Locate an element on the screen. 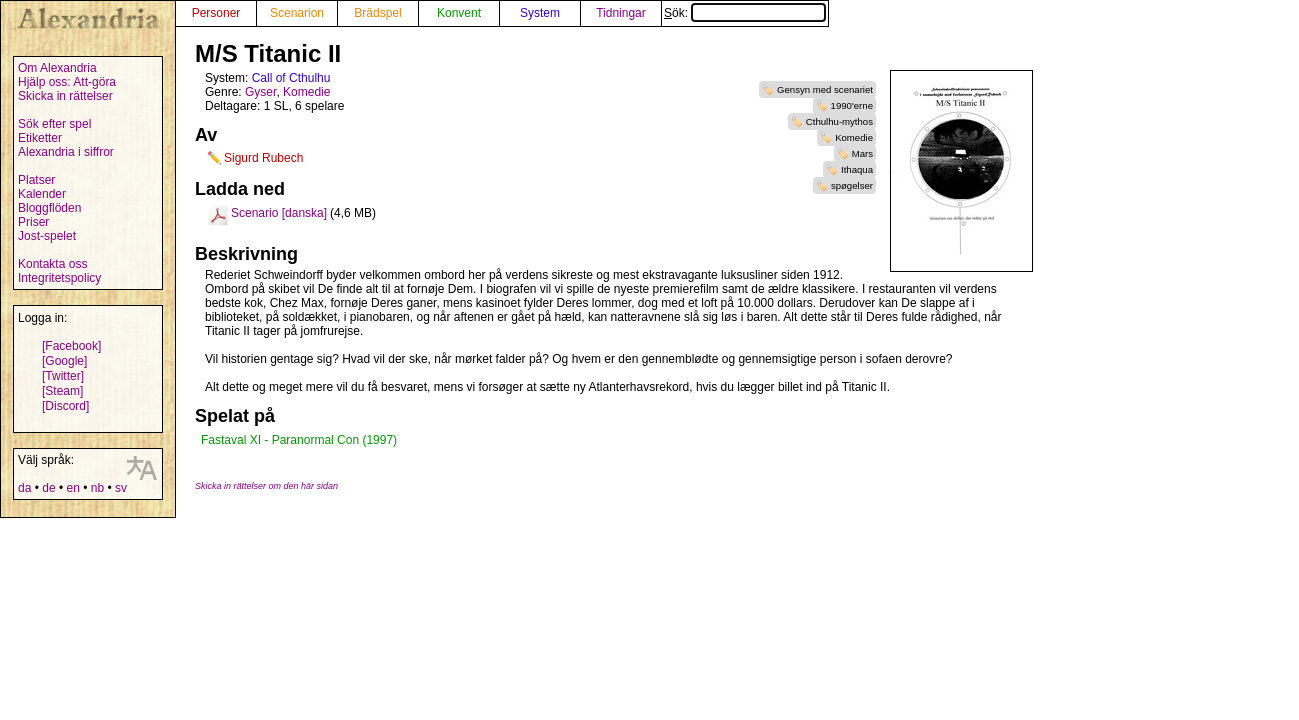 The width and height of the screenshot is (1299, 720). Personer is located at coordinates (216, 13).